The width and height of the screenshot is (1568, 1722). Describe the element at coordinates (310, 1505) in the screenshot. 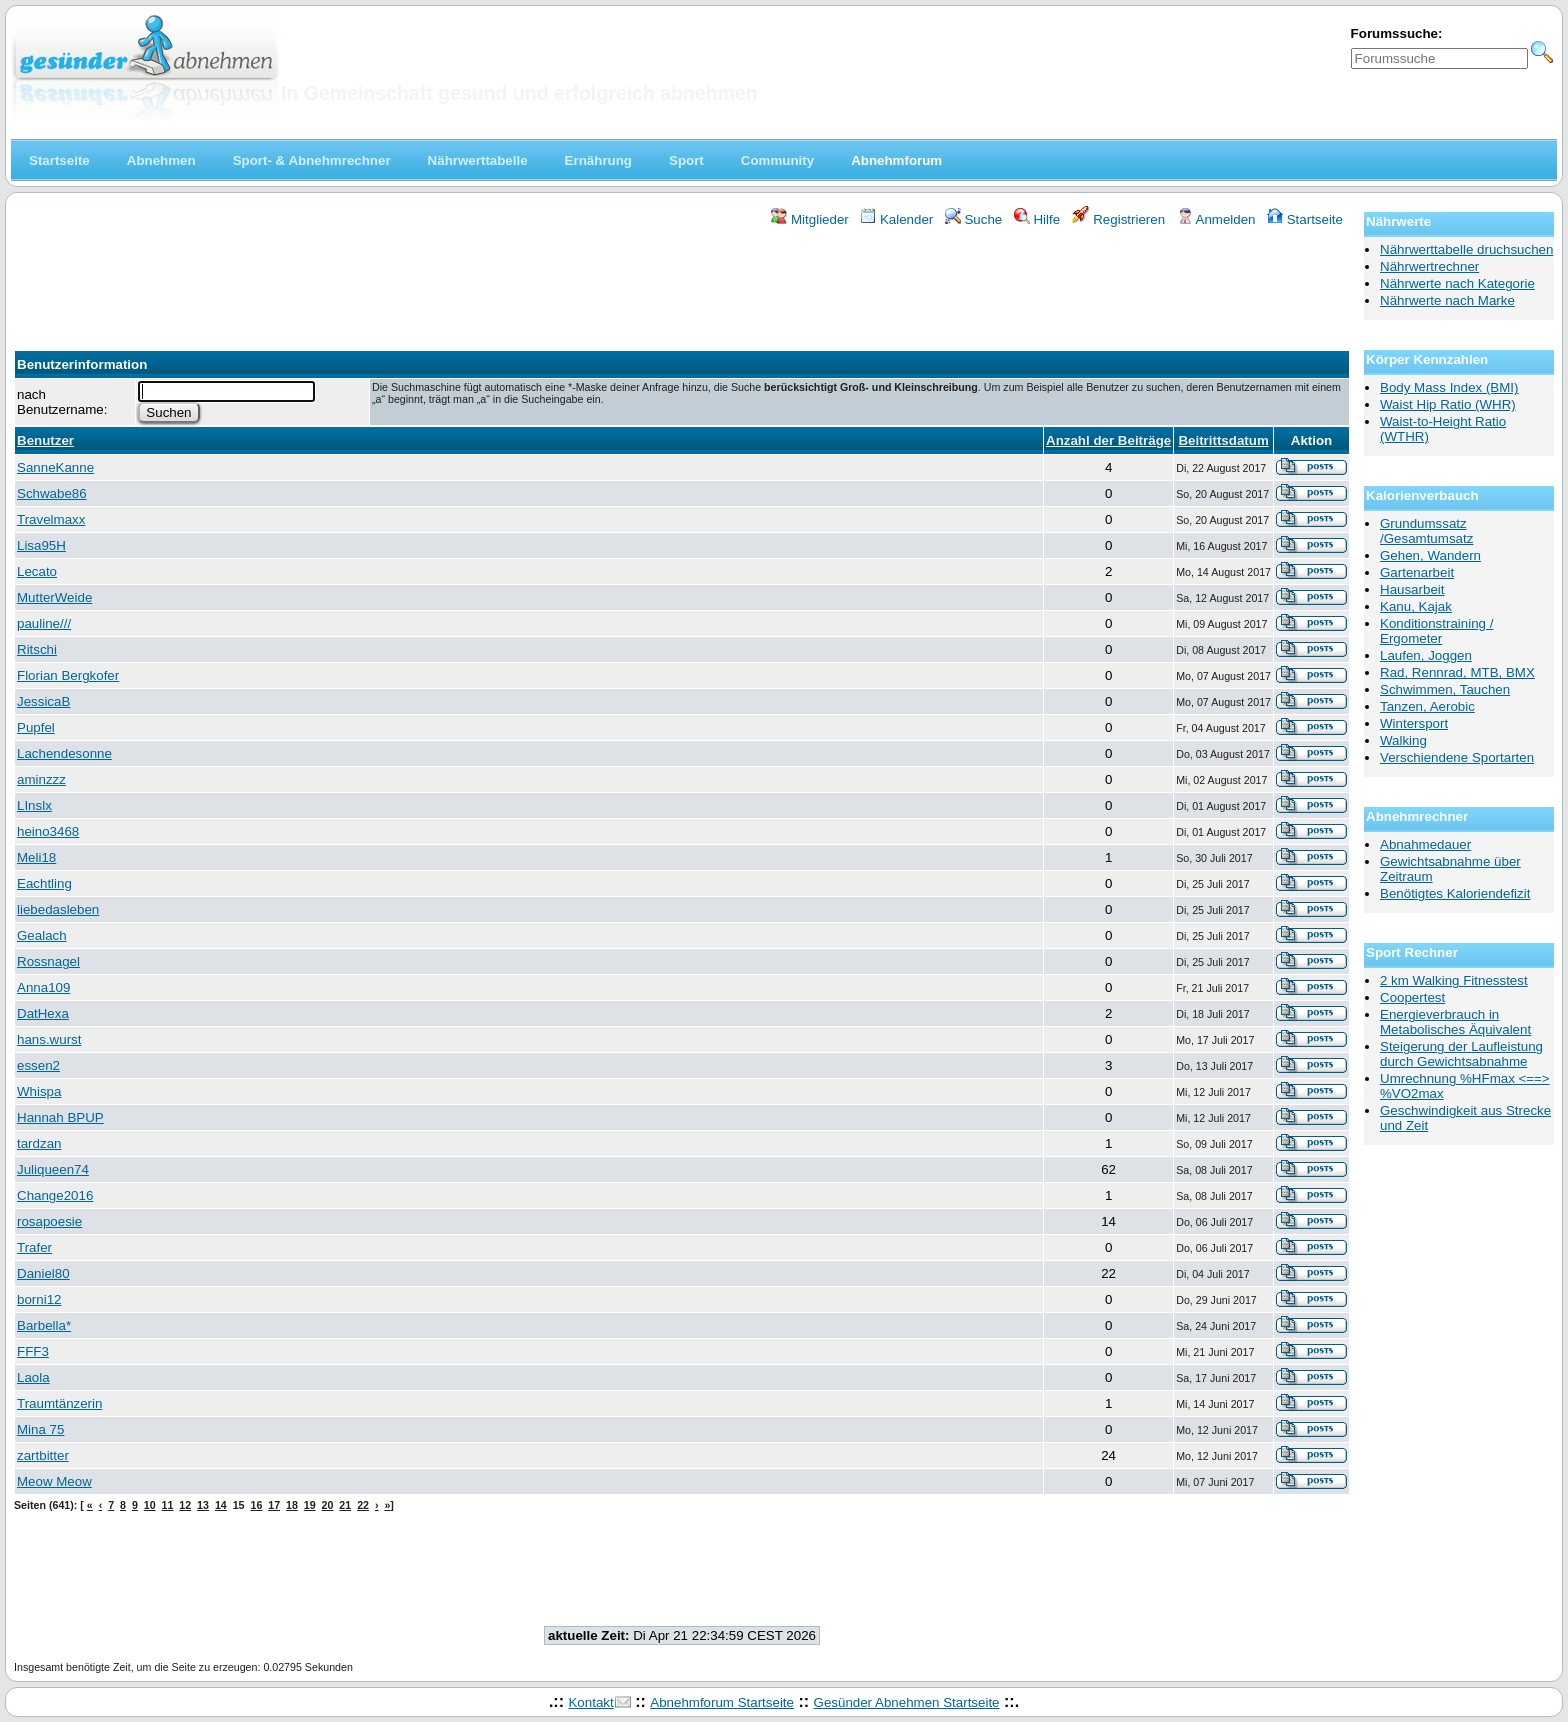

I see `19` at that location.